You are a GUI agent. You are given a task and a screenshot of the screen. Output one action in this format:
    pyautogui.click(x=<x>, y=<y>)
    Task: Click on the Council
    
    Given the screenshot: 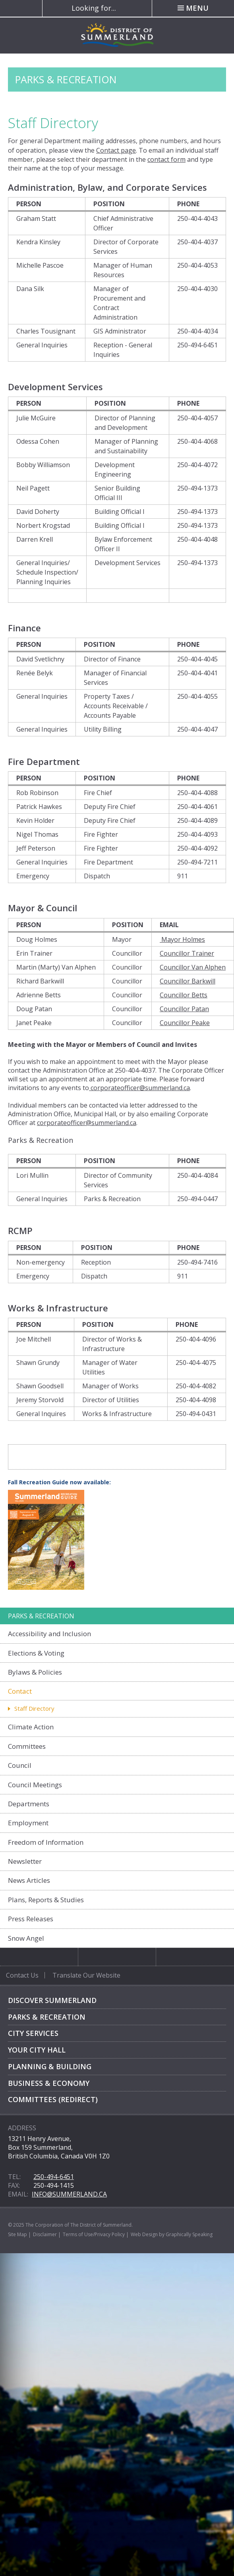 What is the action you would take?
    pyautogui.click(x=19, y=1765)
    